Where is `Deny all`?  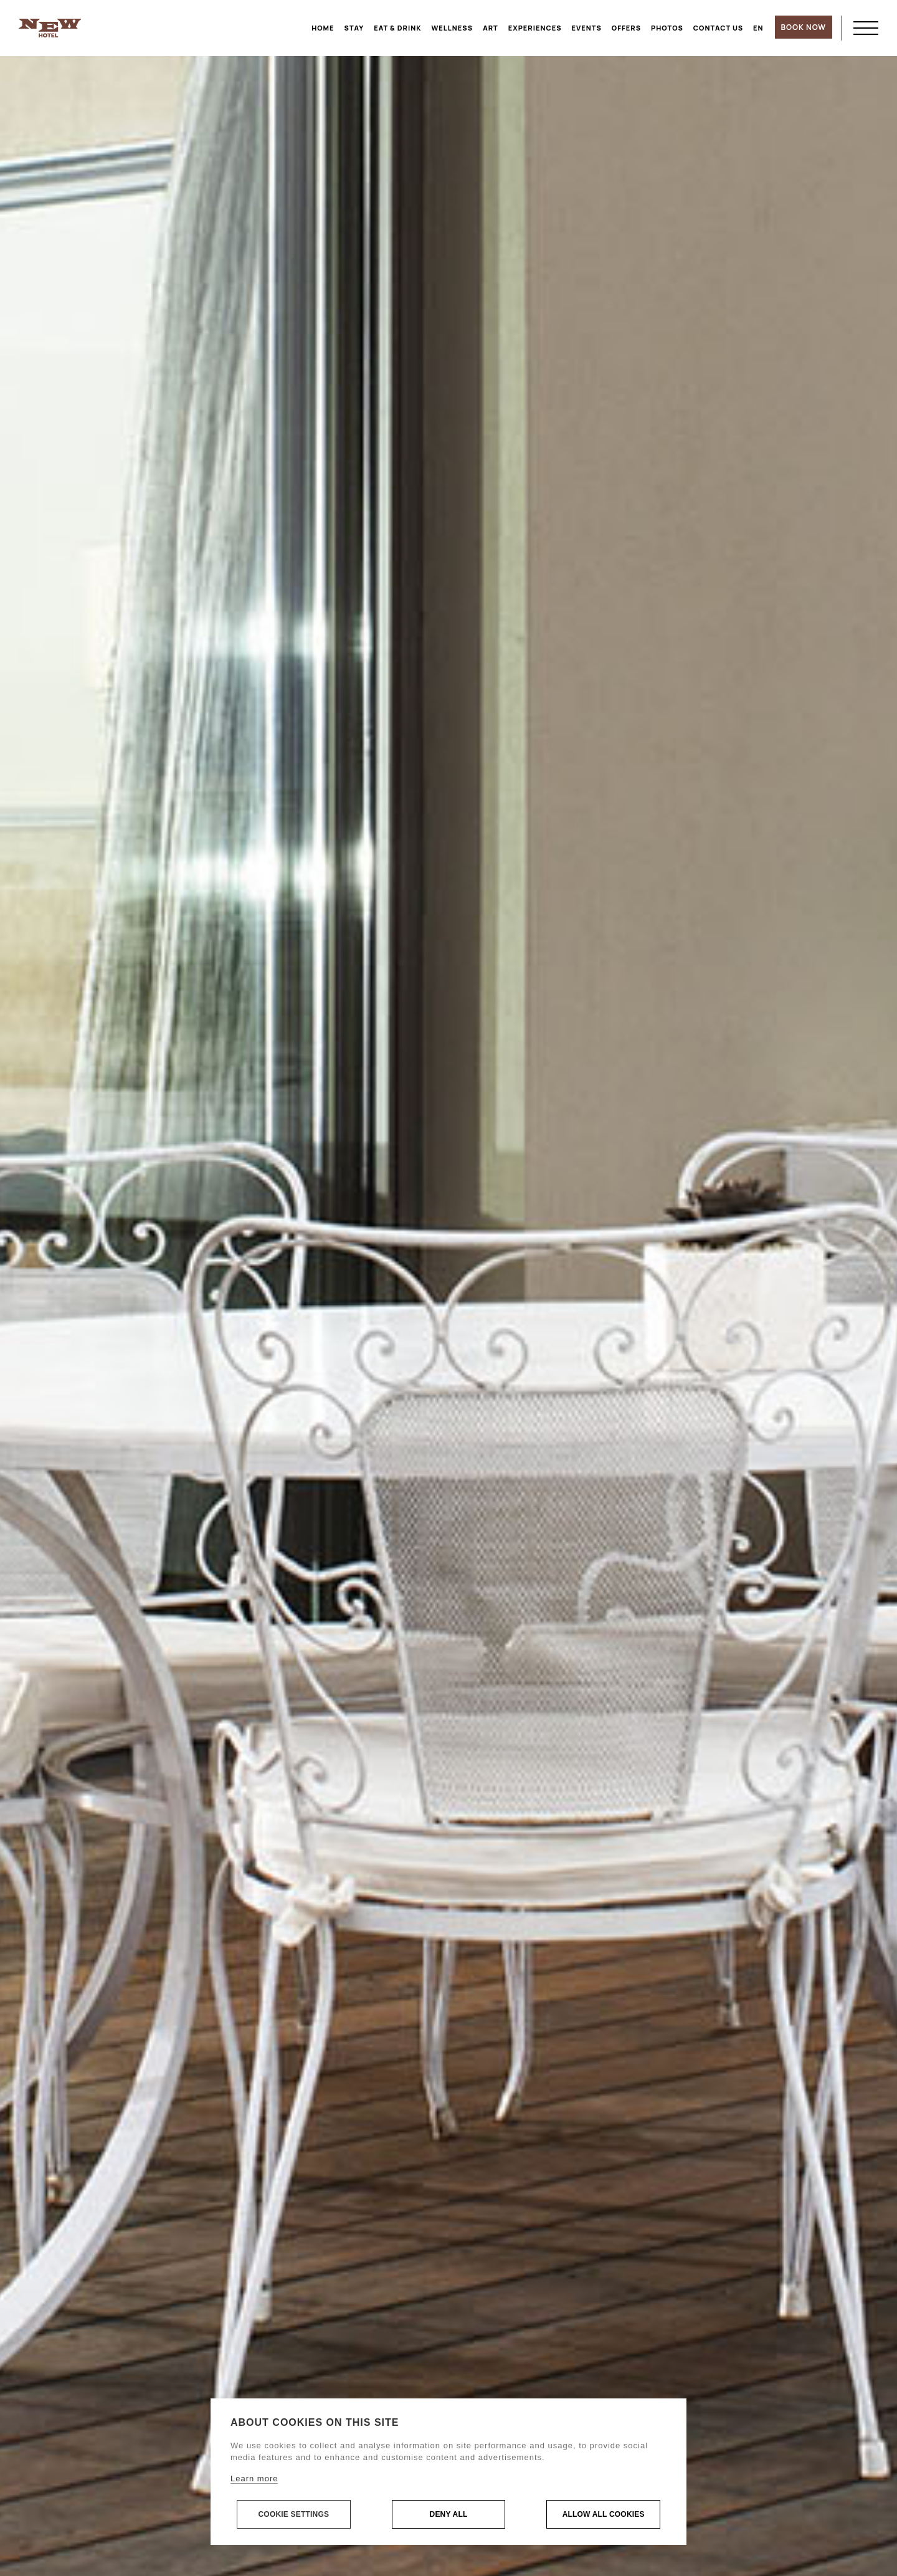 Deny all is located at coordinates (449, 2515).